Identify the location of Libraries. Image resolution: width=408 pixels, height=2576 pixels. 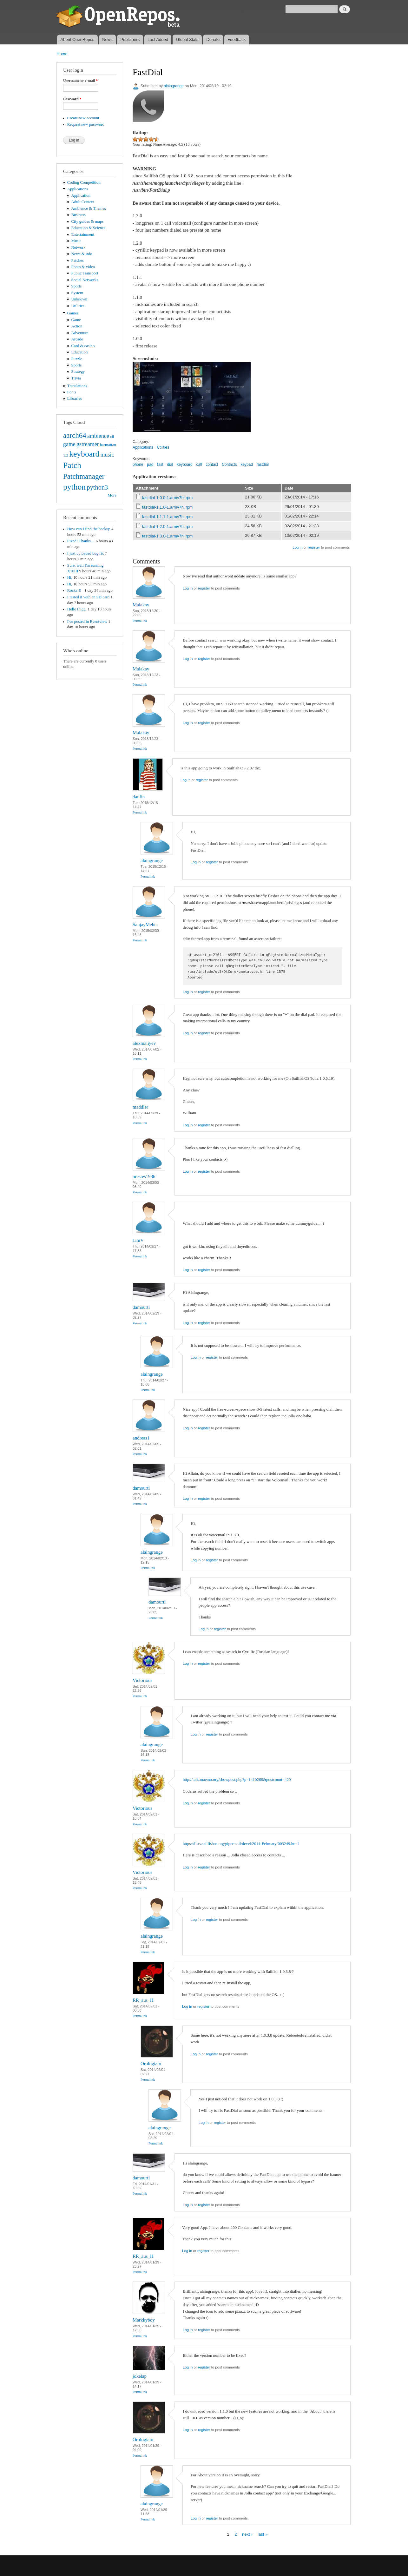
(74, 398).